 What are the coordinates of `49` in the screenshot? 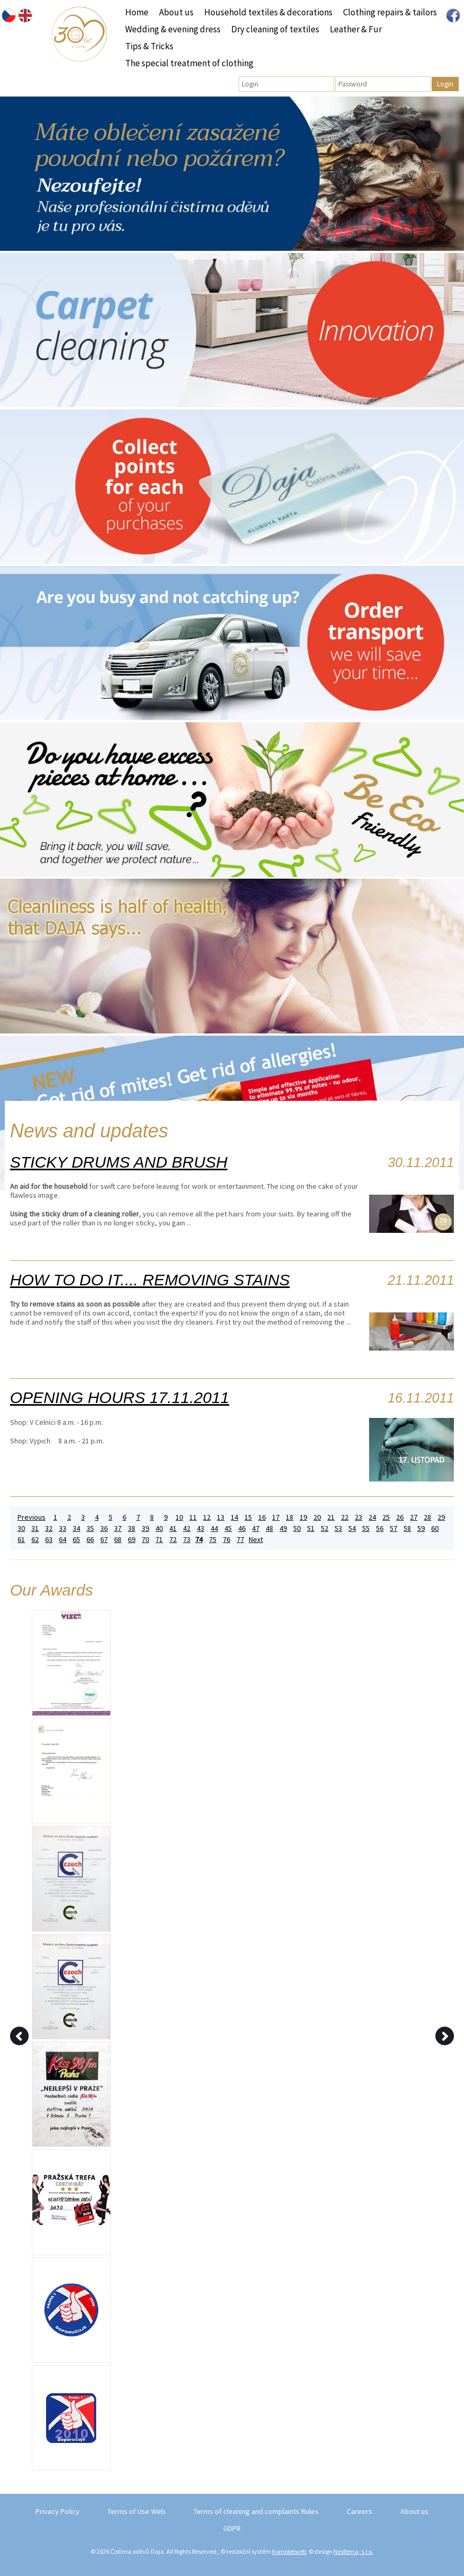 It's located at (283, 1528).